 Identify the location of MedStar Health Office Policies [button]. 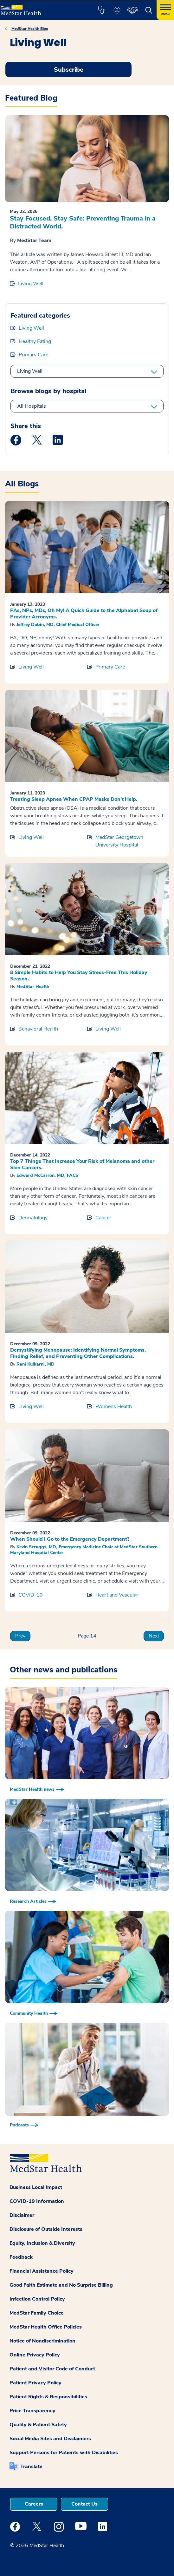
(46, 2326).